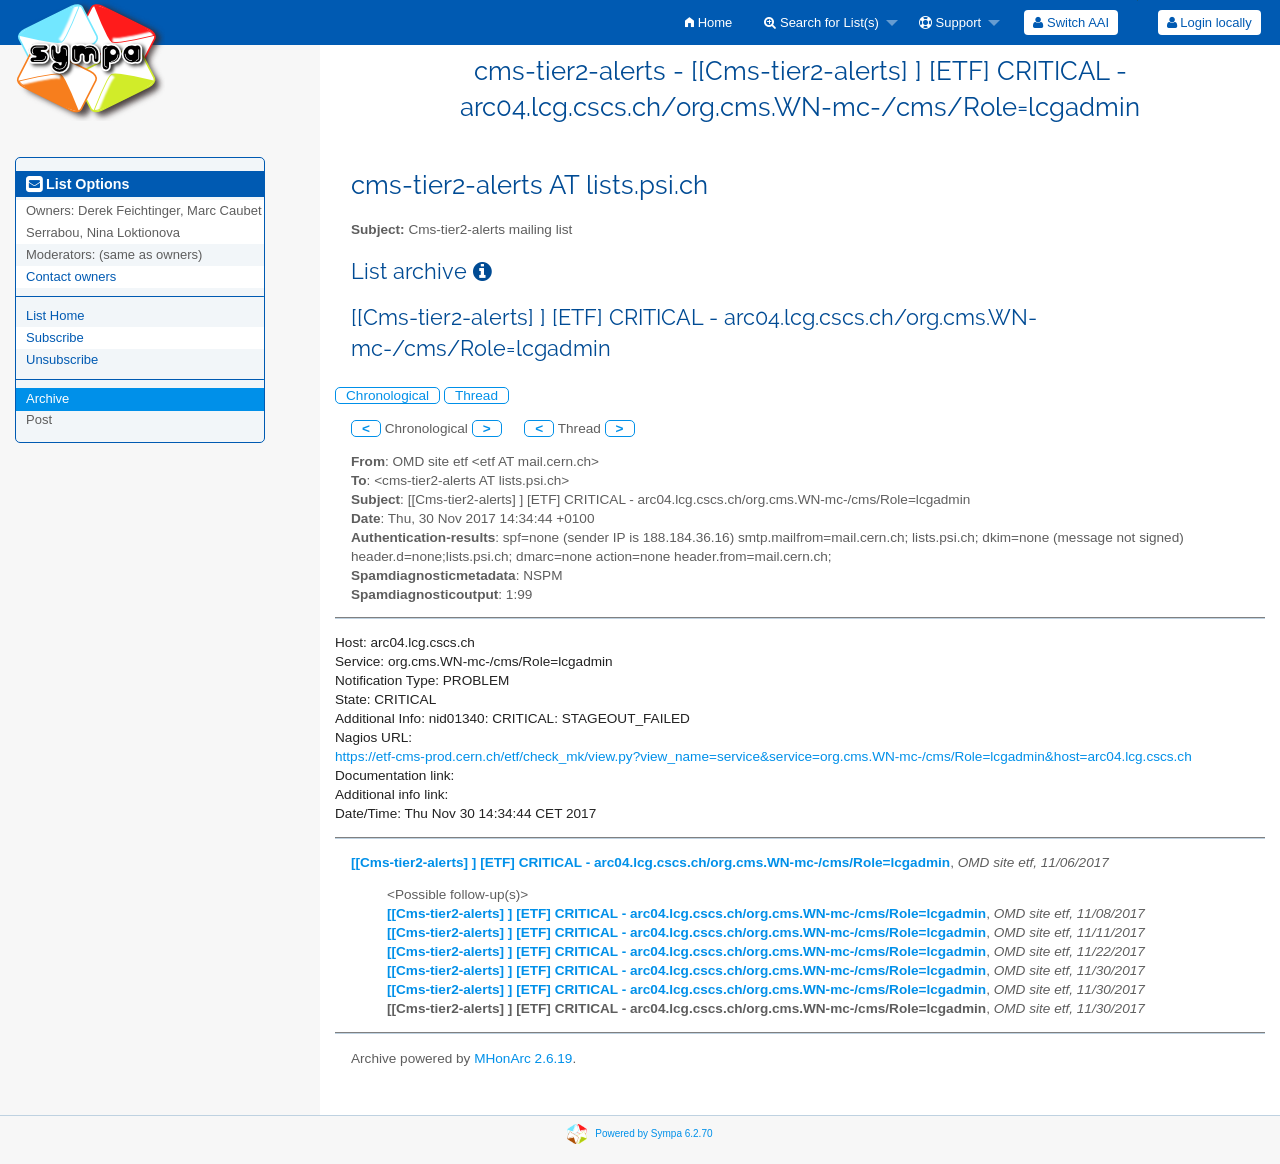 The image size is (1280, 1164). What do you see at coordinates (821, 22) in the screenshot?
I see `Search for List(s)` at bounding box center [821, 22].